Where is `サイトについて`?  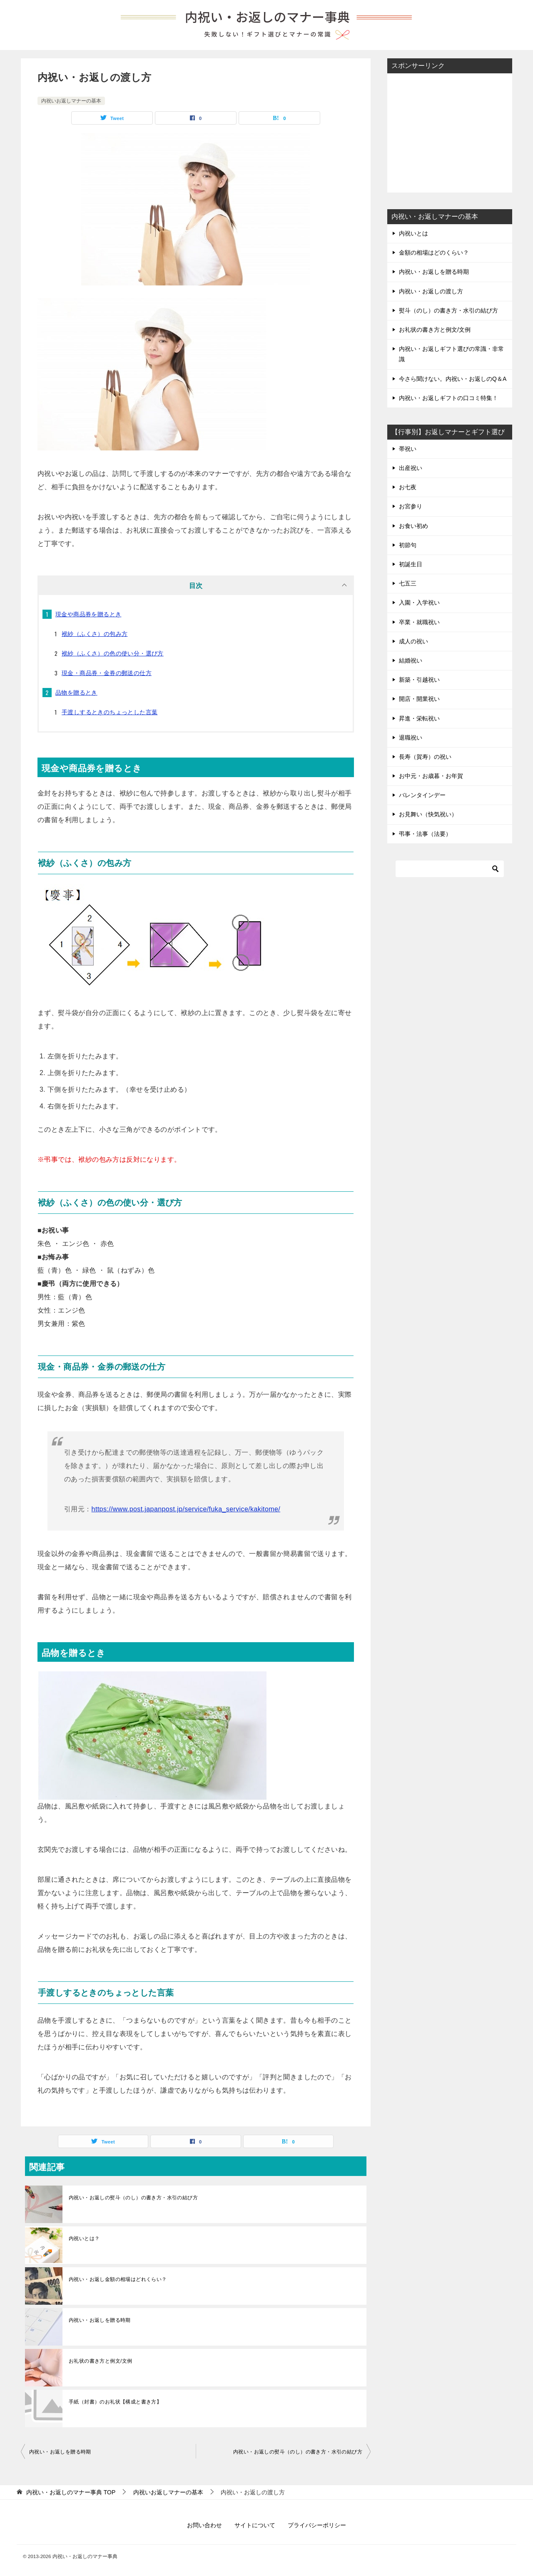
サイトについて is located at coordinates (254, 2525).